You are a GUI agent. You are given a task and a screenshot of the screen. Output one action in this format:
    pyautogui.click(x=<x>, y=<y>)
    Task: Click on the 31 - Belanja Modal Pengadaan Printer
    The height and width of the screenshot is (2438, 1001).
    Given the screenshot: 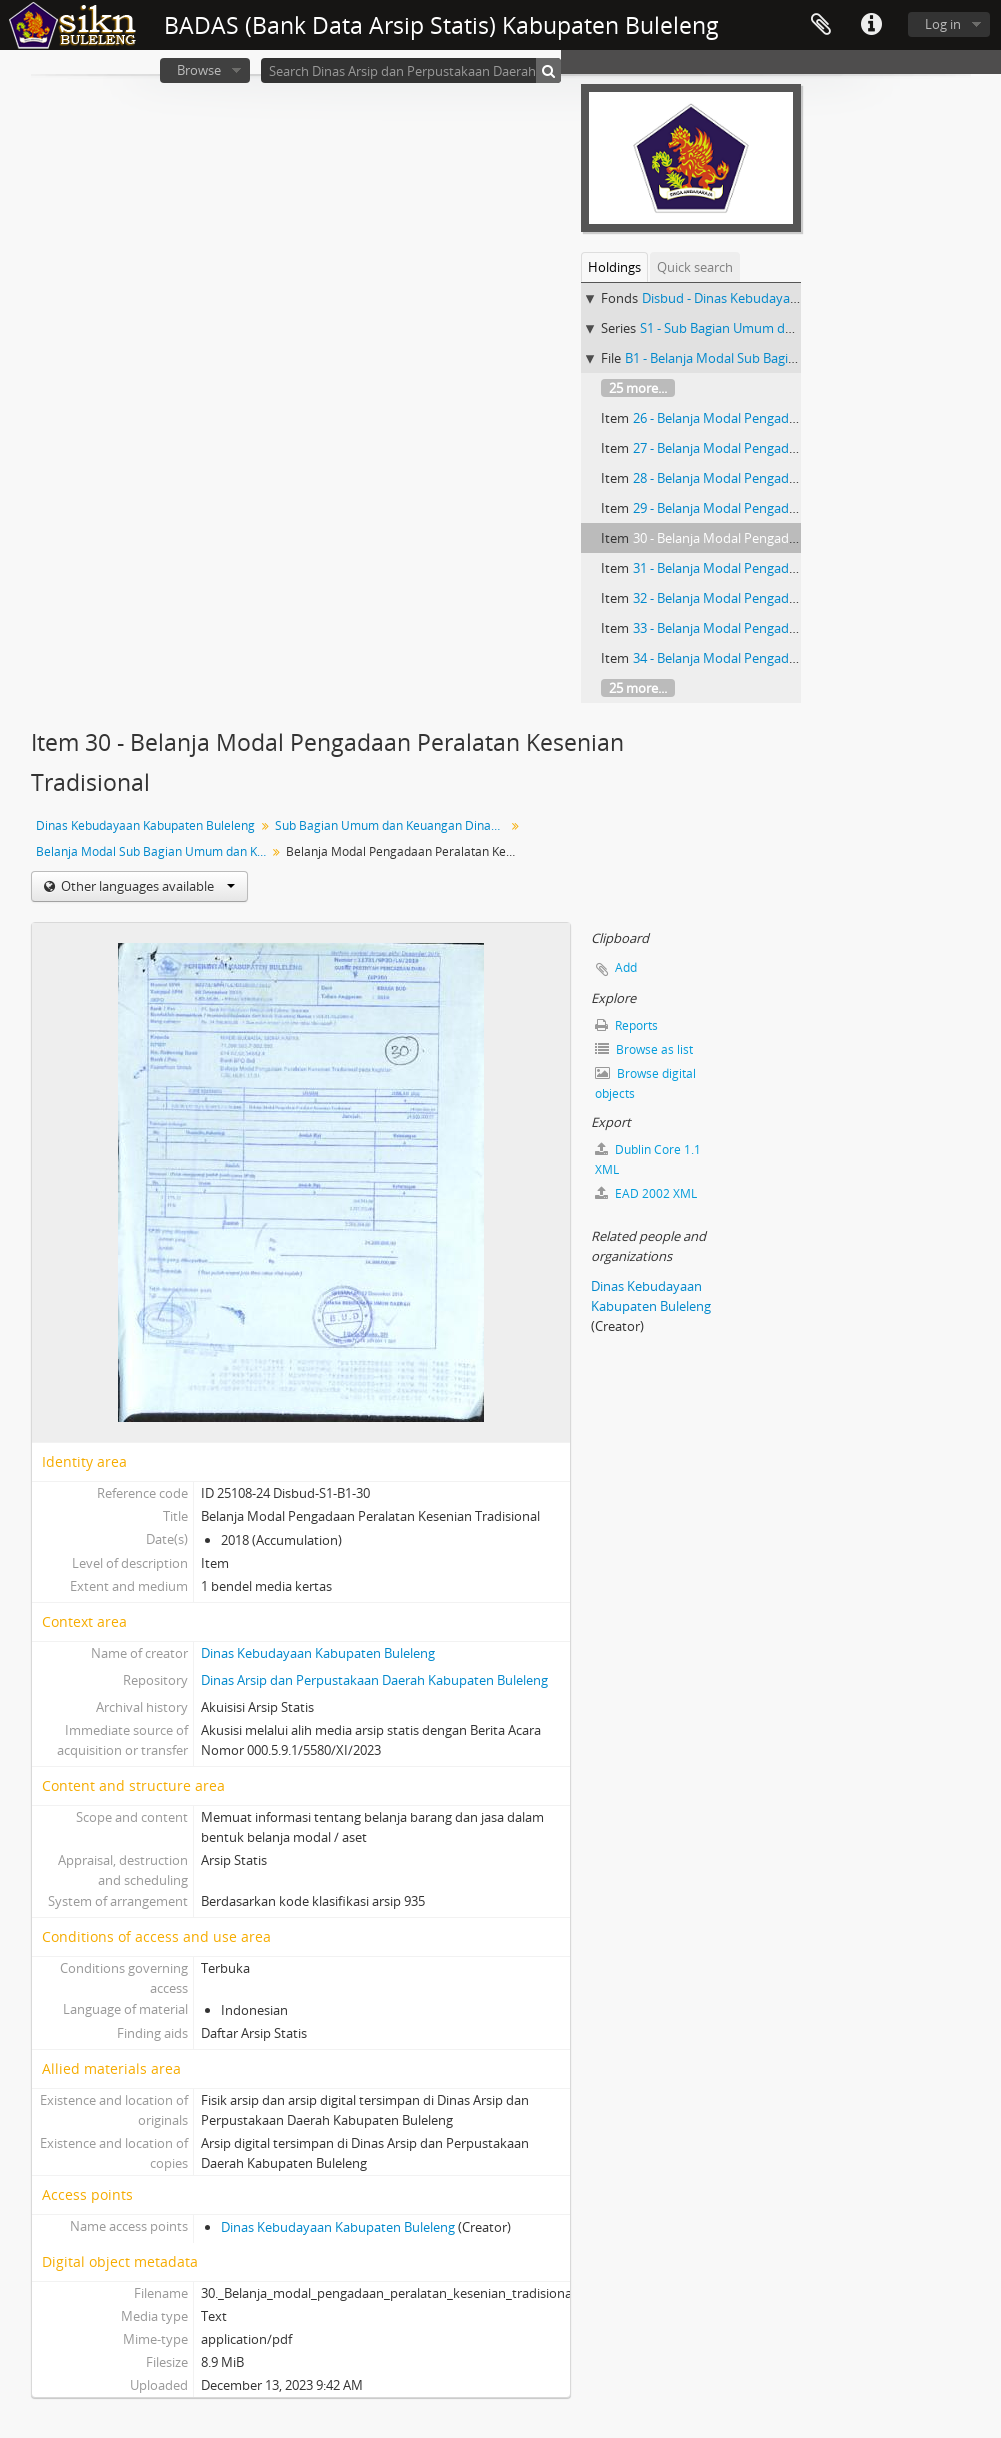 What is the action you would take?
    pyautogui.click(x=744, y=568)
    